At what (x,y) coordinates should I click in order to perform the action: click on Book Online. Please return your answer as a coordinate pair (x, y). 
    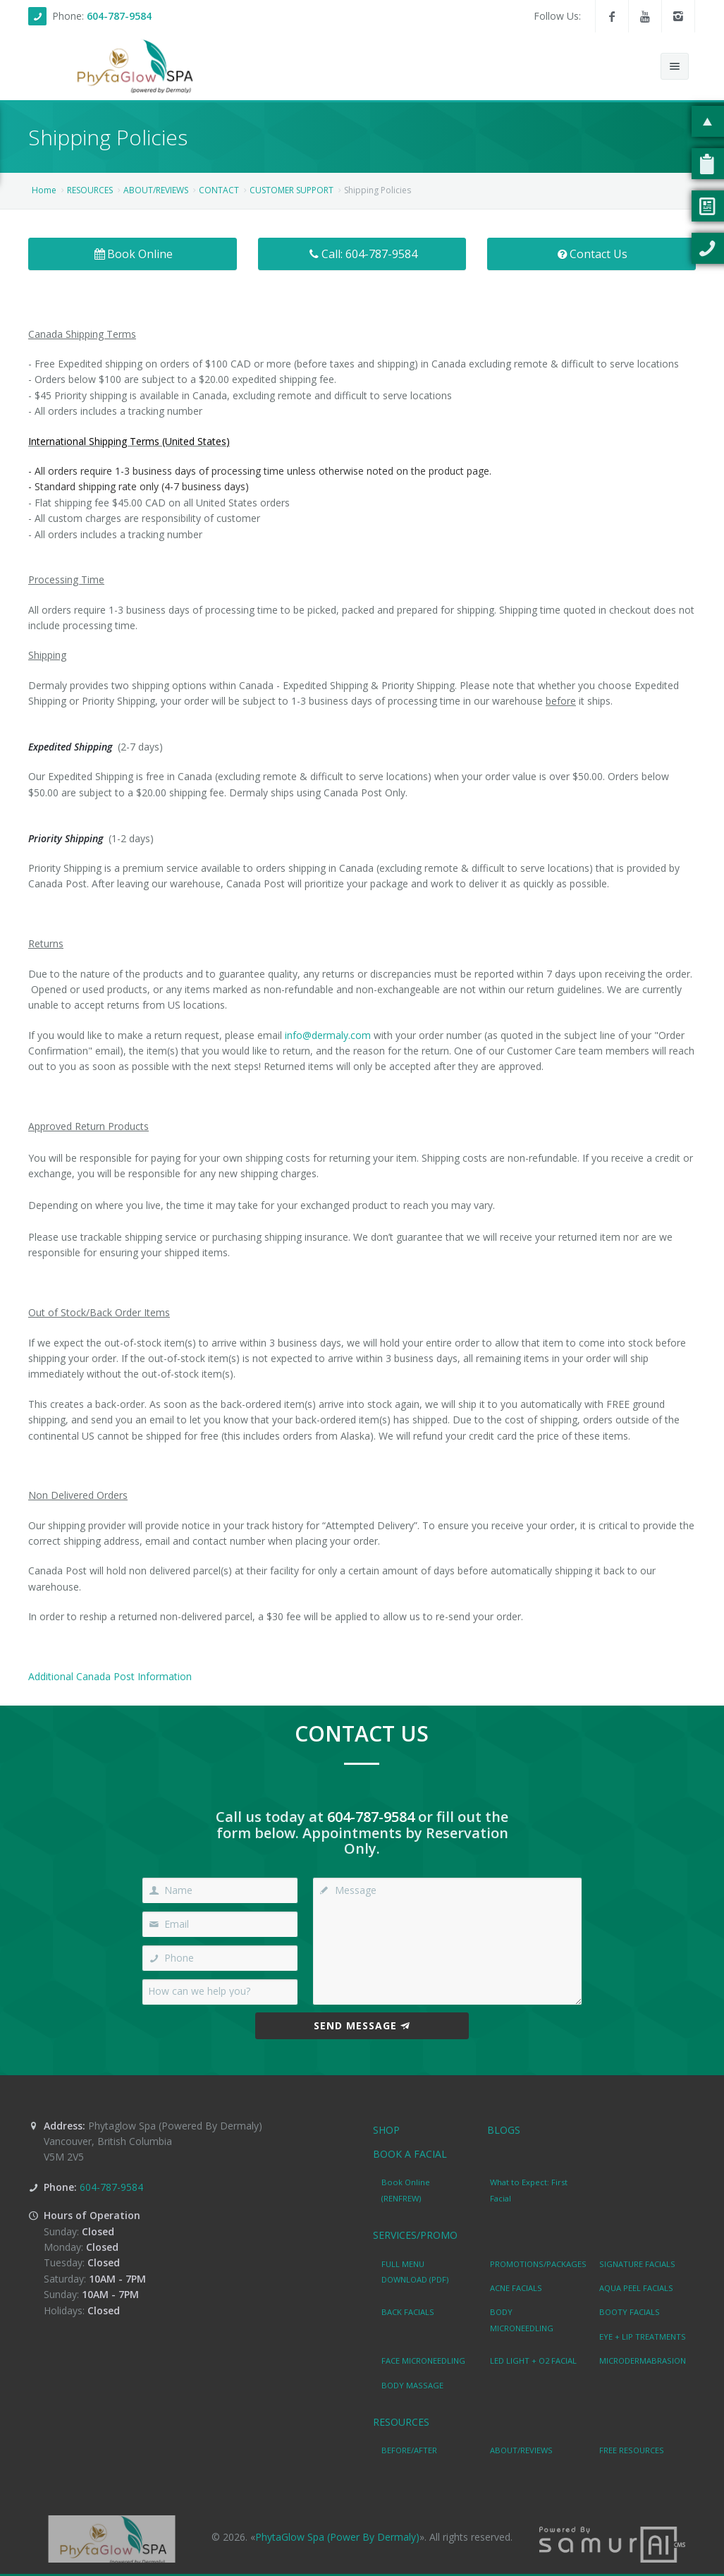
    Looking at the image, I should click on (132, 254).